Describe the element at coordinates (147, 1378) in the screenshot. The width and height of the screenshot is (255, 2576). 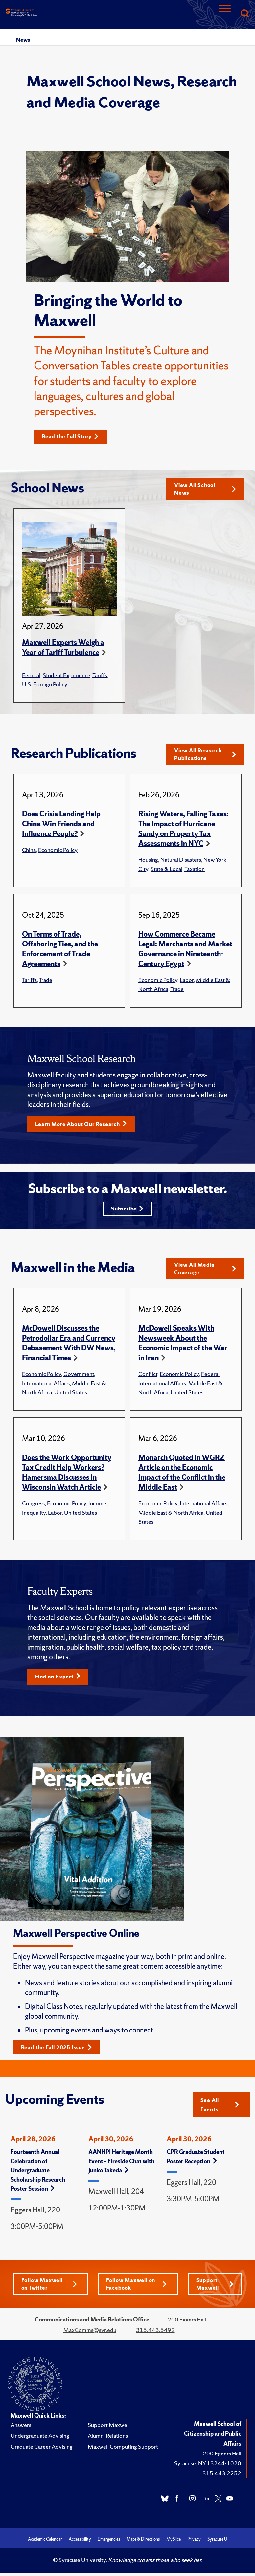
I see `Conflict` at that location.